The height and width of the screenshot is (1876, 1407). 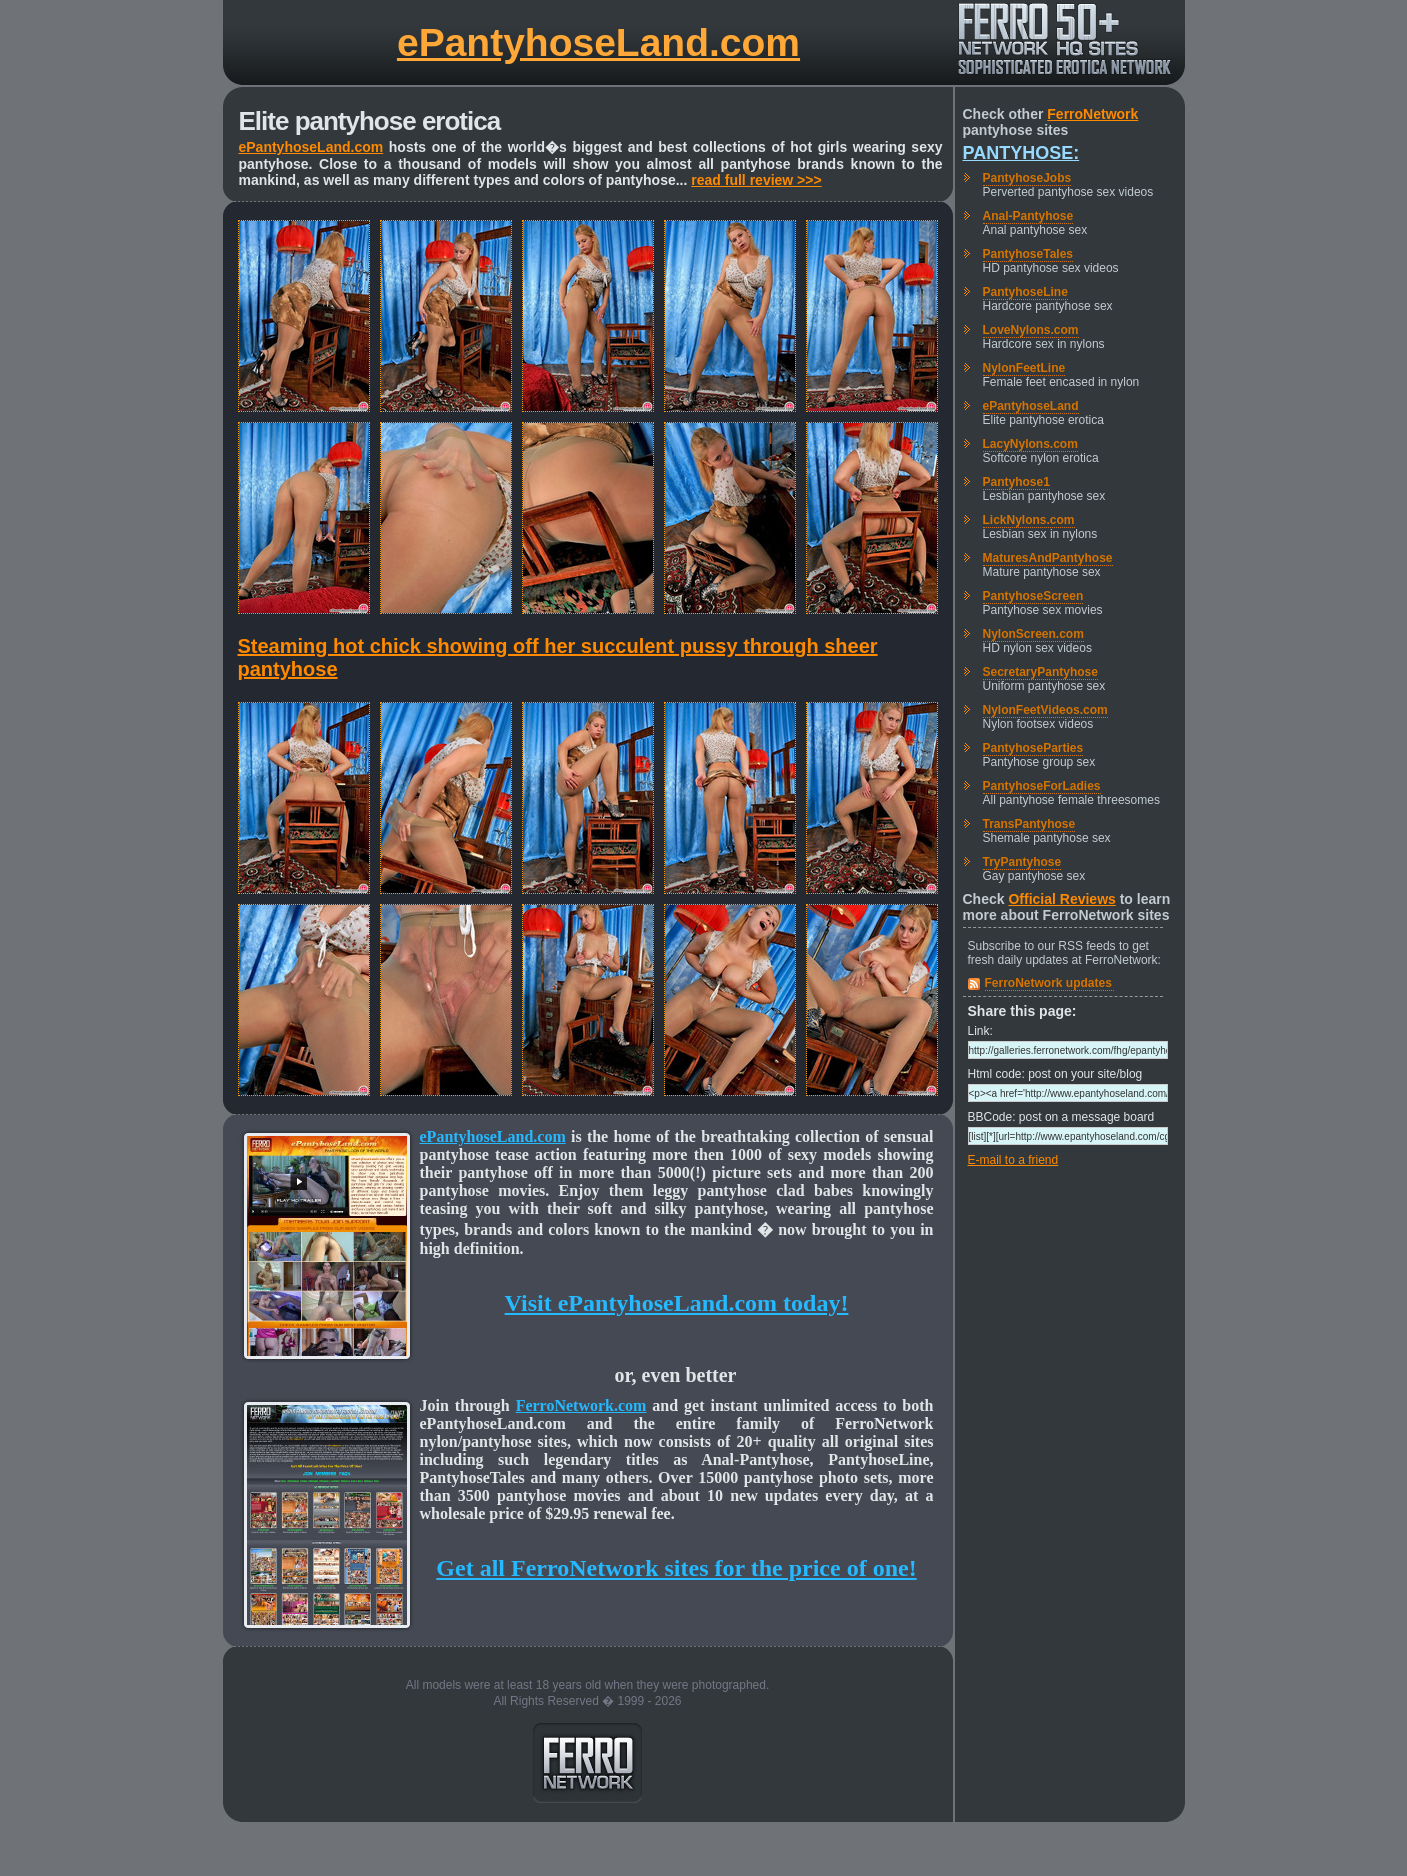 What do you see at coordinates (1048, 983) in the screenshot?
I see `FerroNetwork updates` at bounding box center [1048, 983].